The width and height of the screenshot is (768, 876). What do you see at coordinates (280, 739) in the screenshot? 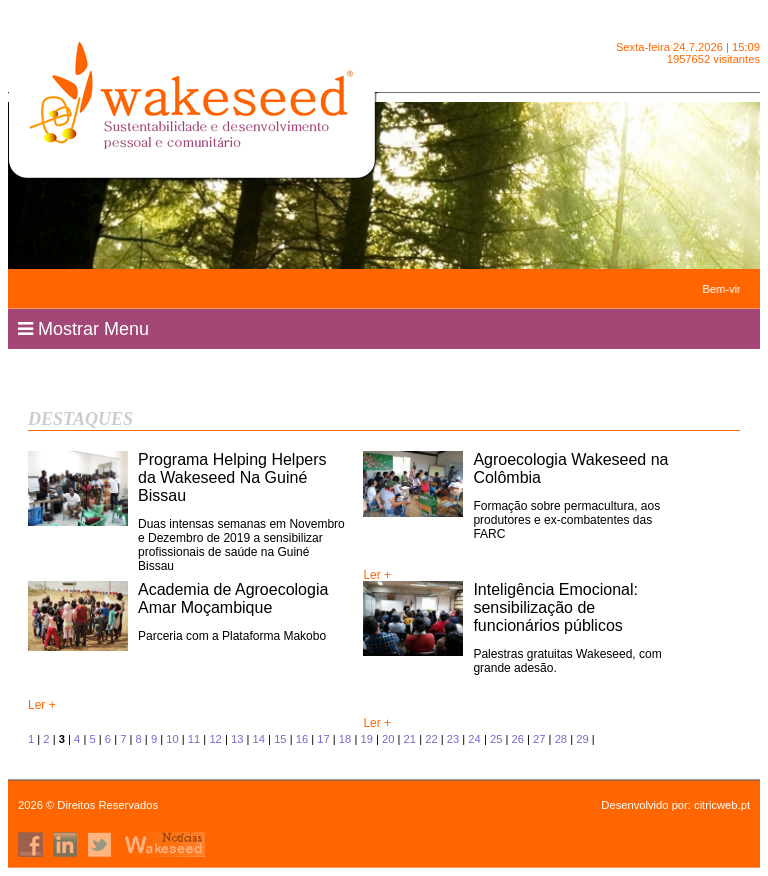
I see `15` at bounding box center [280, 739].